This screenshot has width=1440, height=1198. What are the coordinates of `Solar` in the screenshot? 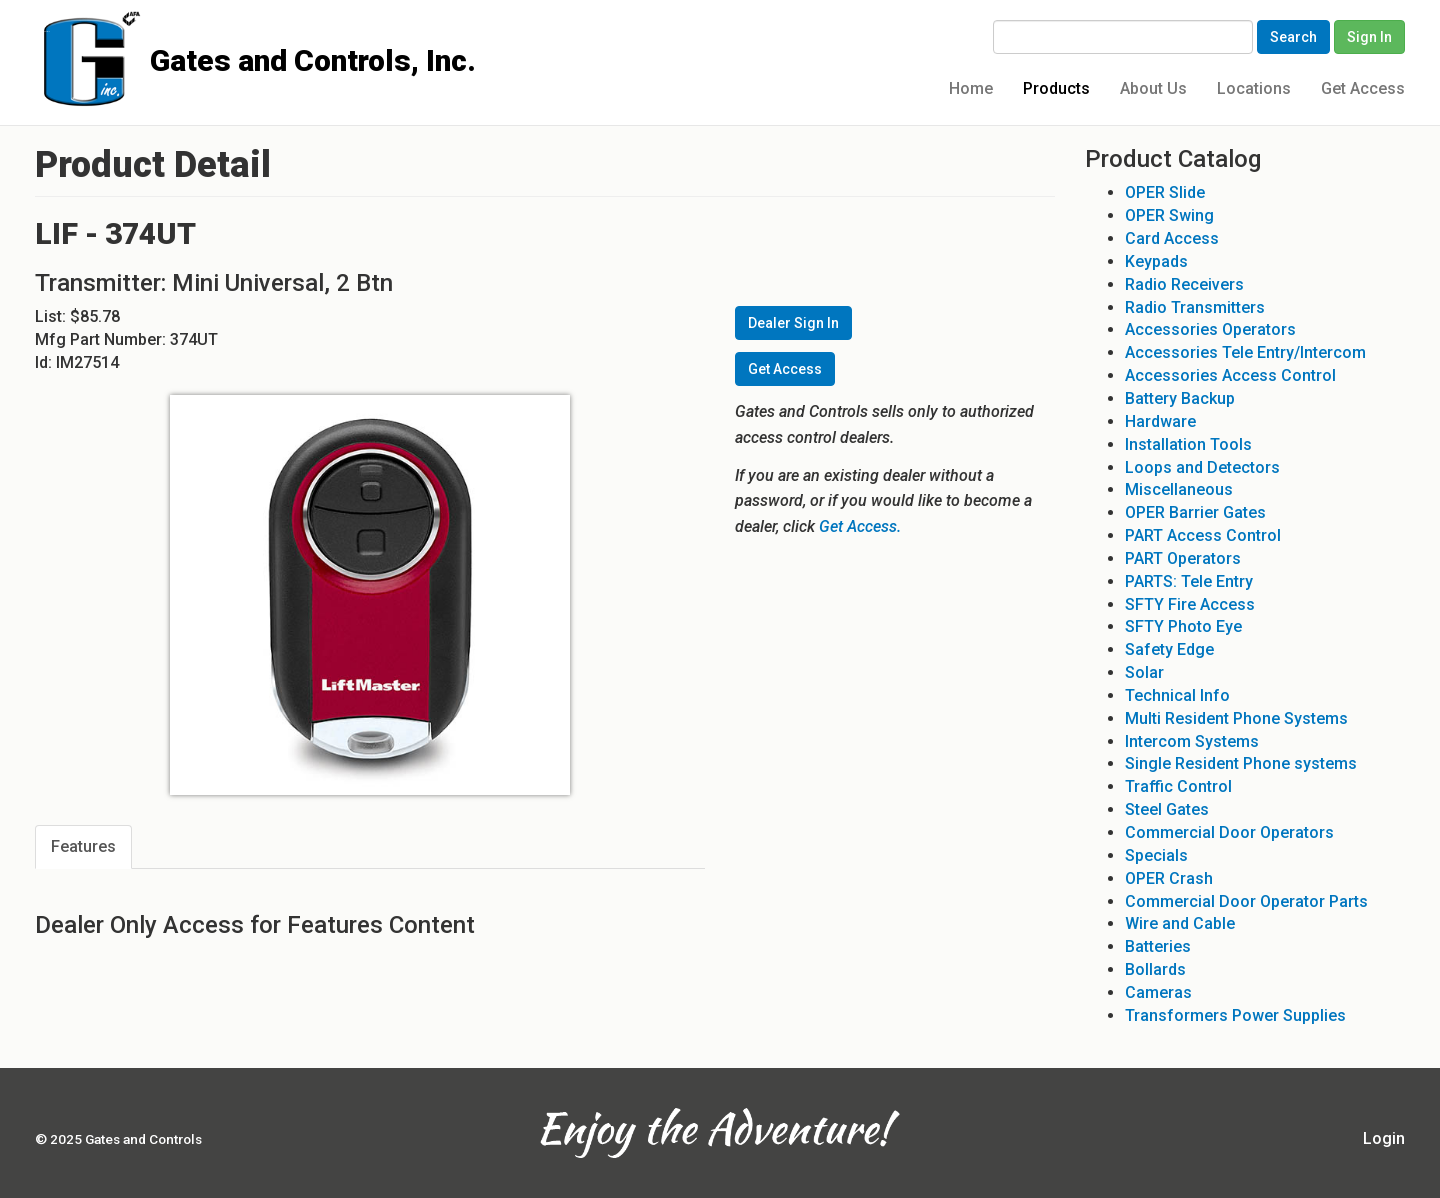 It's located at (1144, 672).